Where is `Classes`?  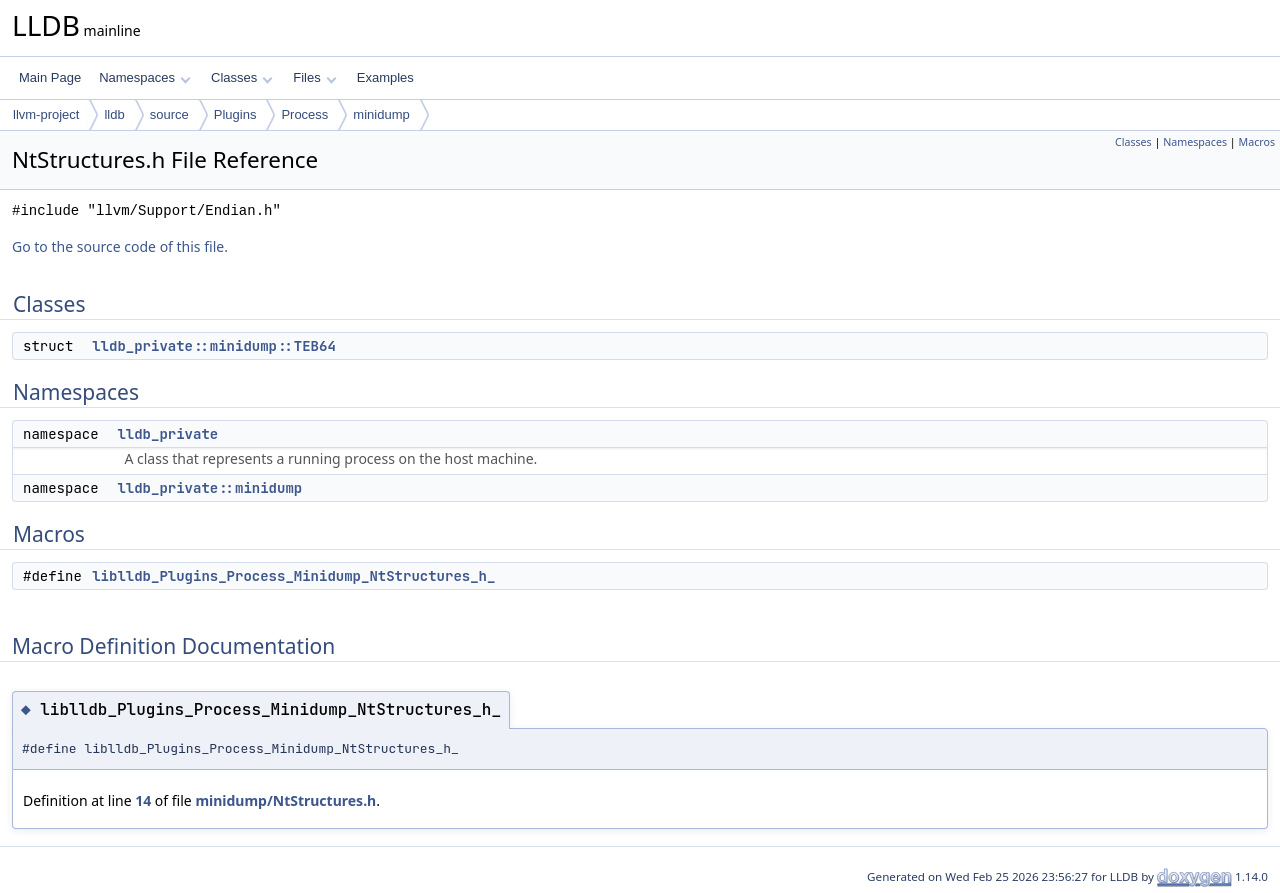
Classes is located at coordinates (242, 77).